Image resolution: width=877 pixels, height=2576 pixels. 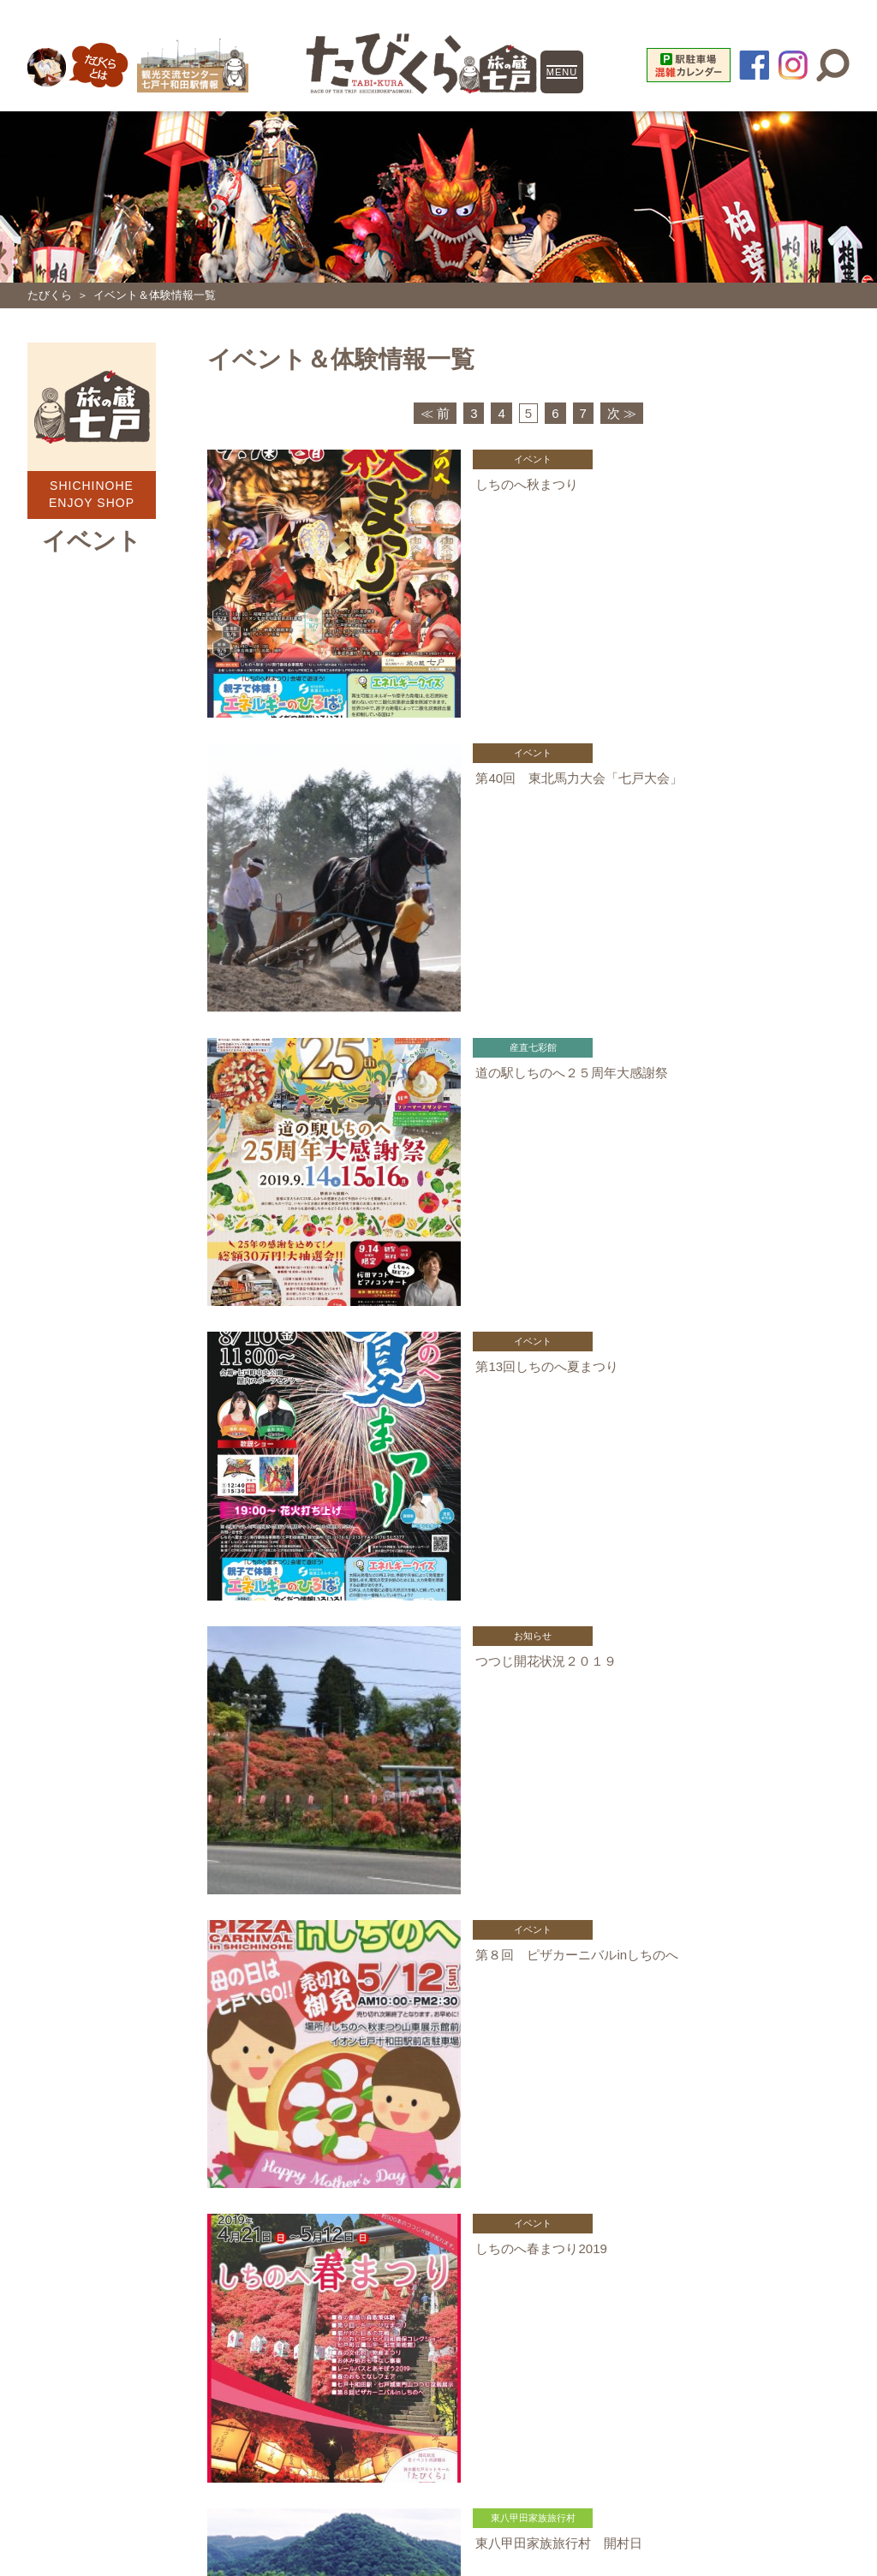 I want to click on 観光交流センター 七戸十和田駅情報, so click(x=692, y=2190).